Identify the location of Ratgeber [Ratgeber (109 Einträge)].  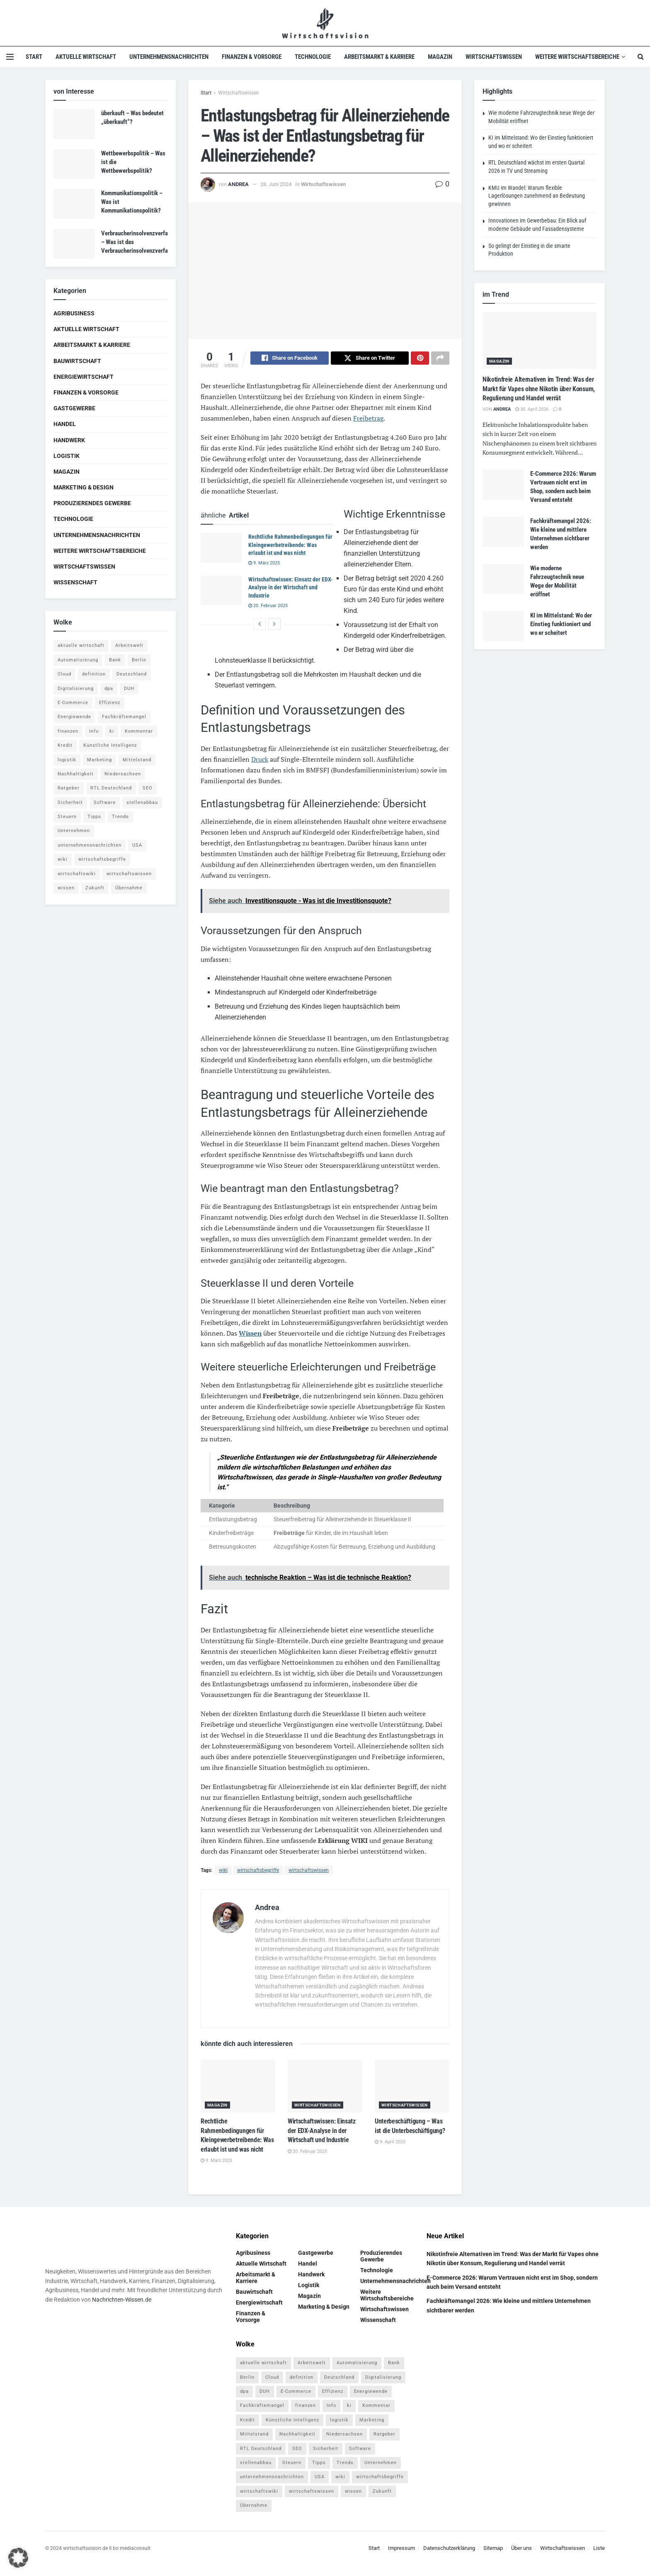
(69, 788).